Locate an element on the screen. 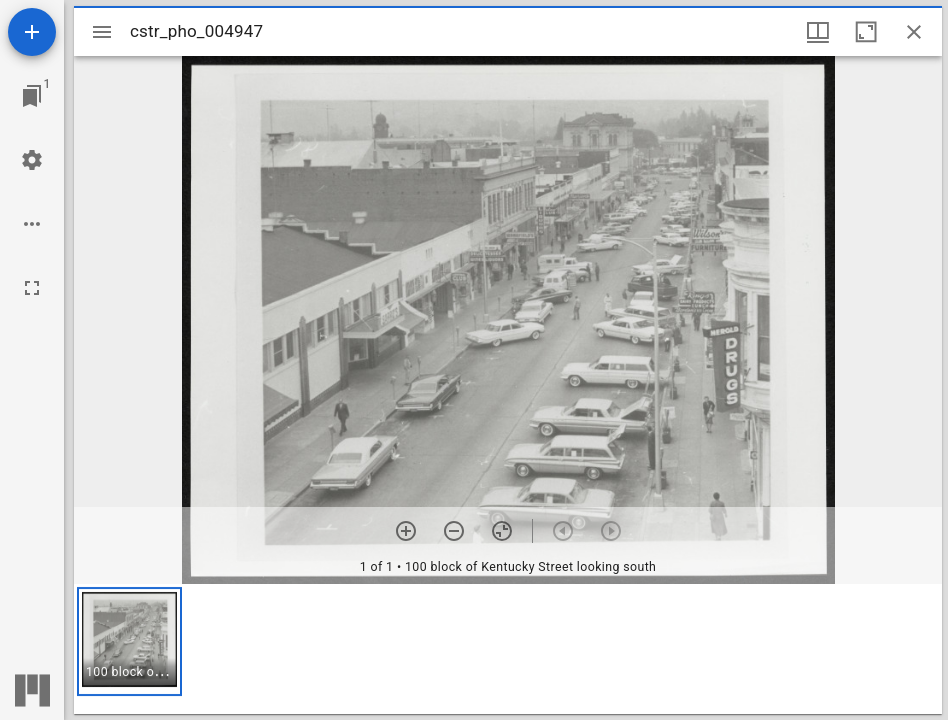 The height and width of the screenshot is (720, 948). [Zoom in] is located at coordinates (406, 531).